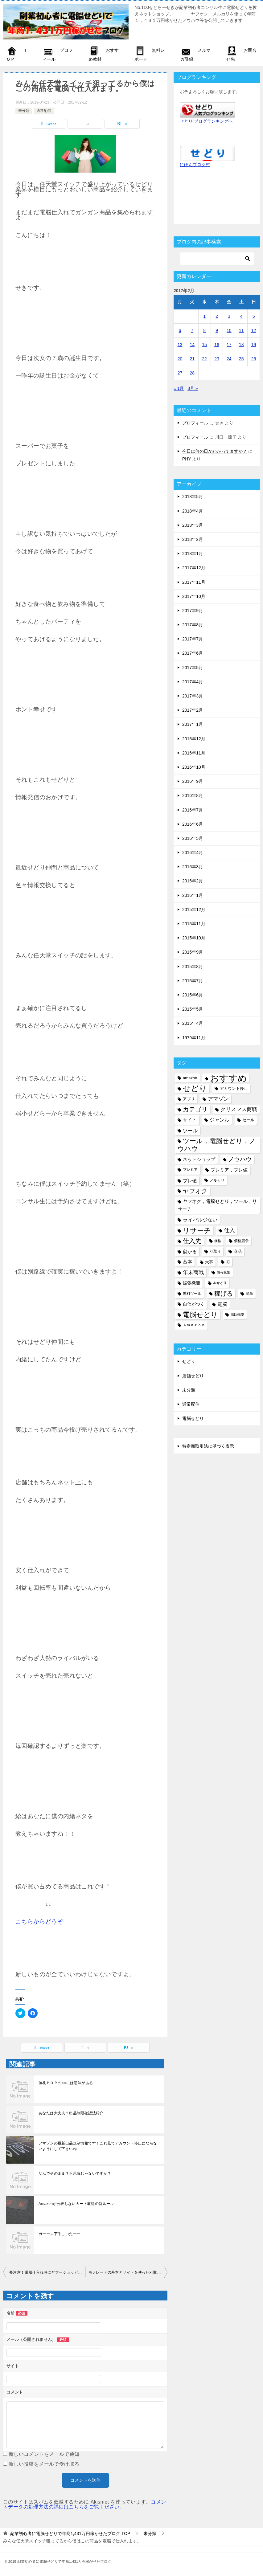  Describe the element at coordinates (192, 330) in the screenshot. I see `7 [2017年2月7日 に投稿を公開]` at that location.